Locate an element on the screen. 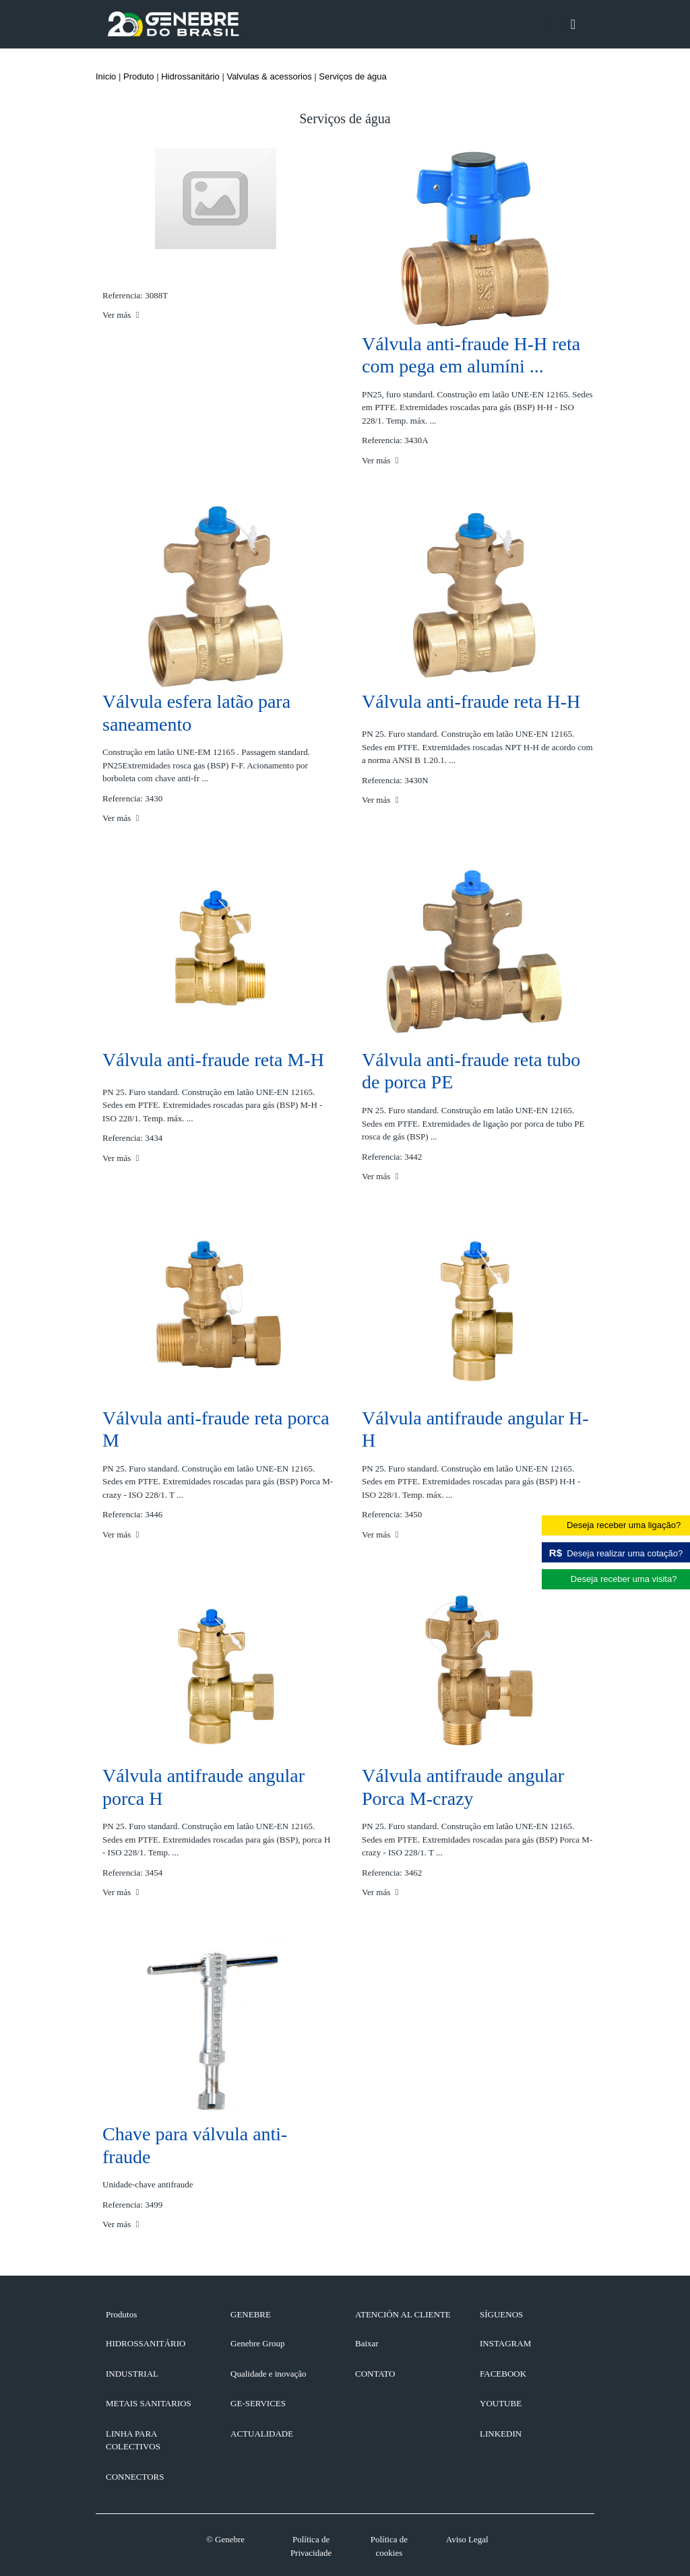  [Toggle navigation] is located at coordinates (573, 24).